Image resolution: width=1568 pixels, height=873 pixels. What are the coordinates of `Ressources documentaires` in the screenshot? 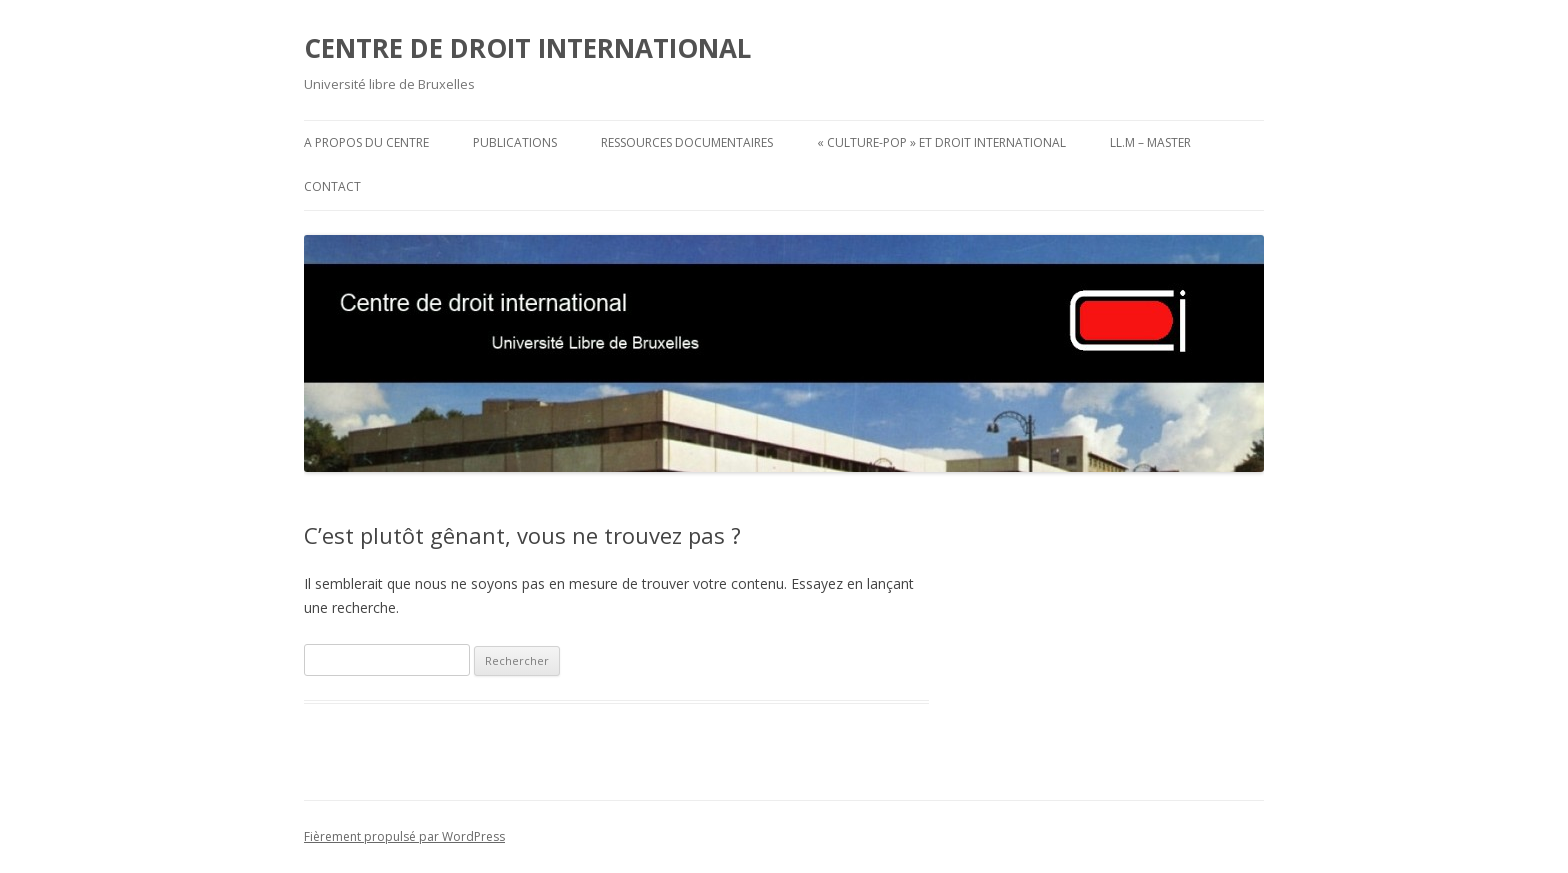 It's located at (687, 142).